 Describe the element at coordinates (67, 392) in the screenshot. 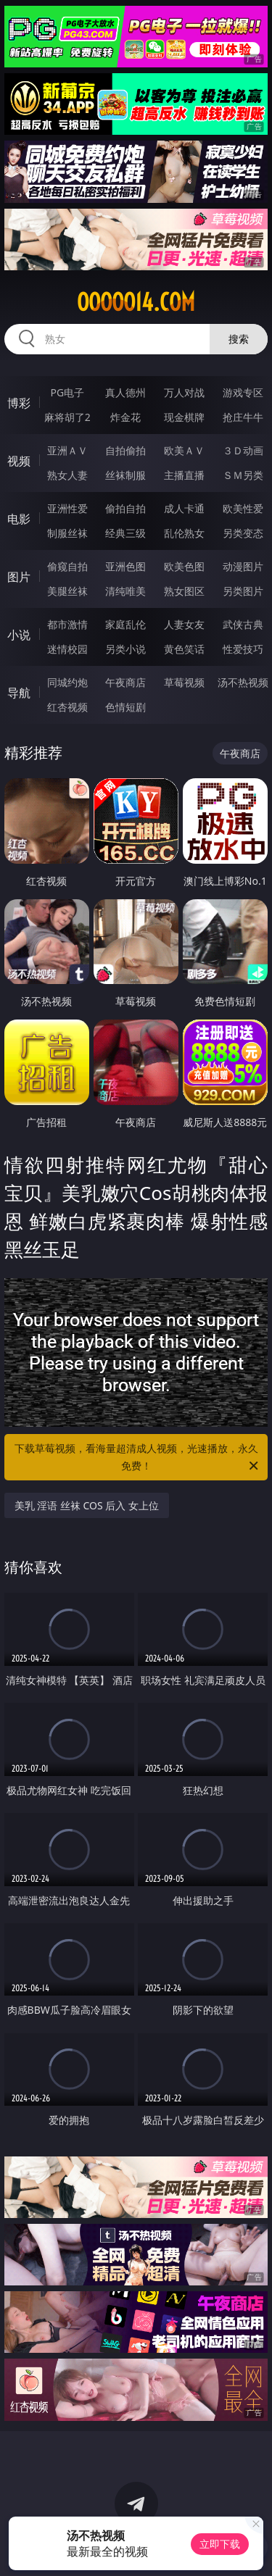

I see `PG电子` at that location.